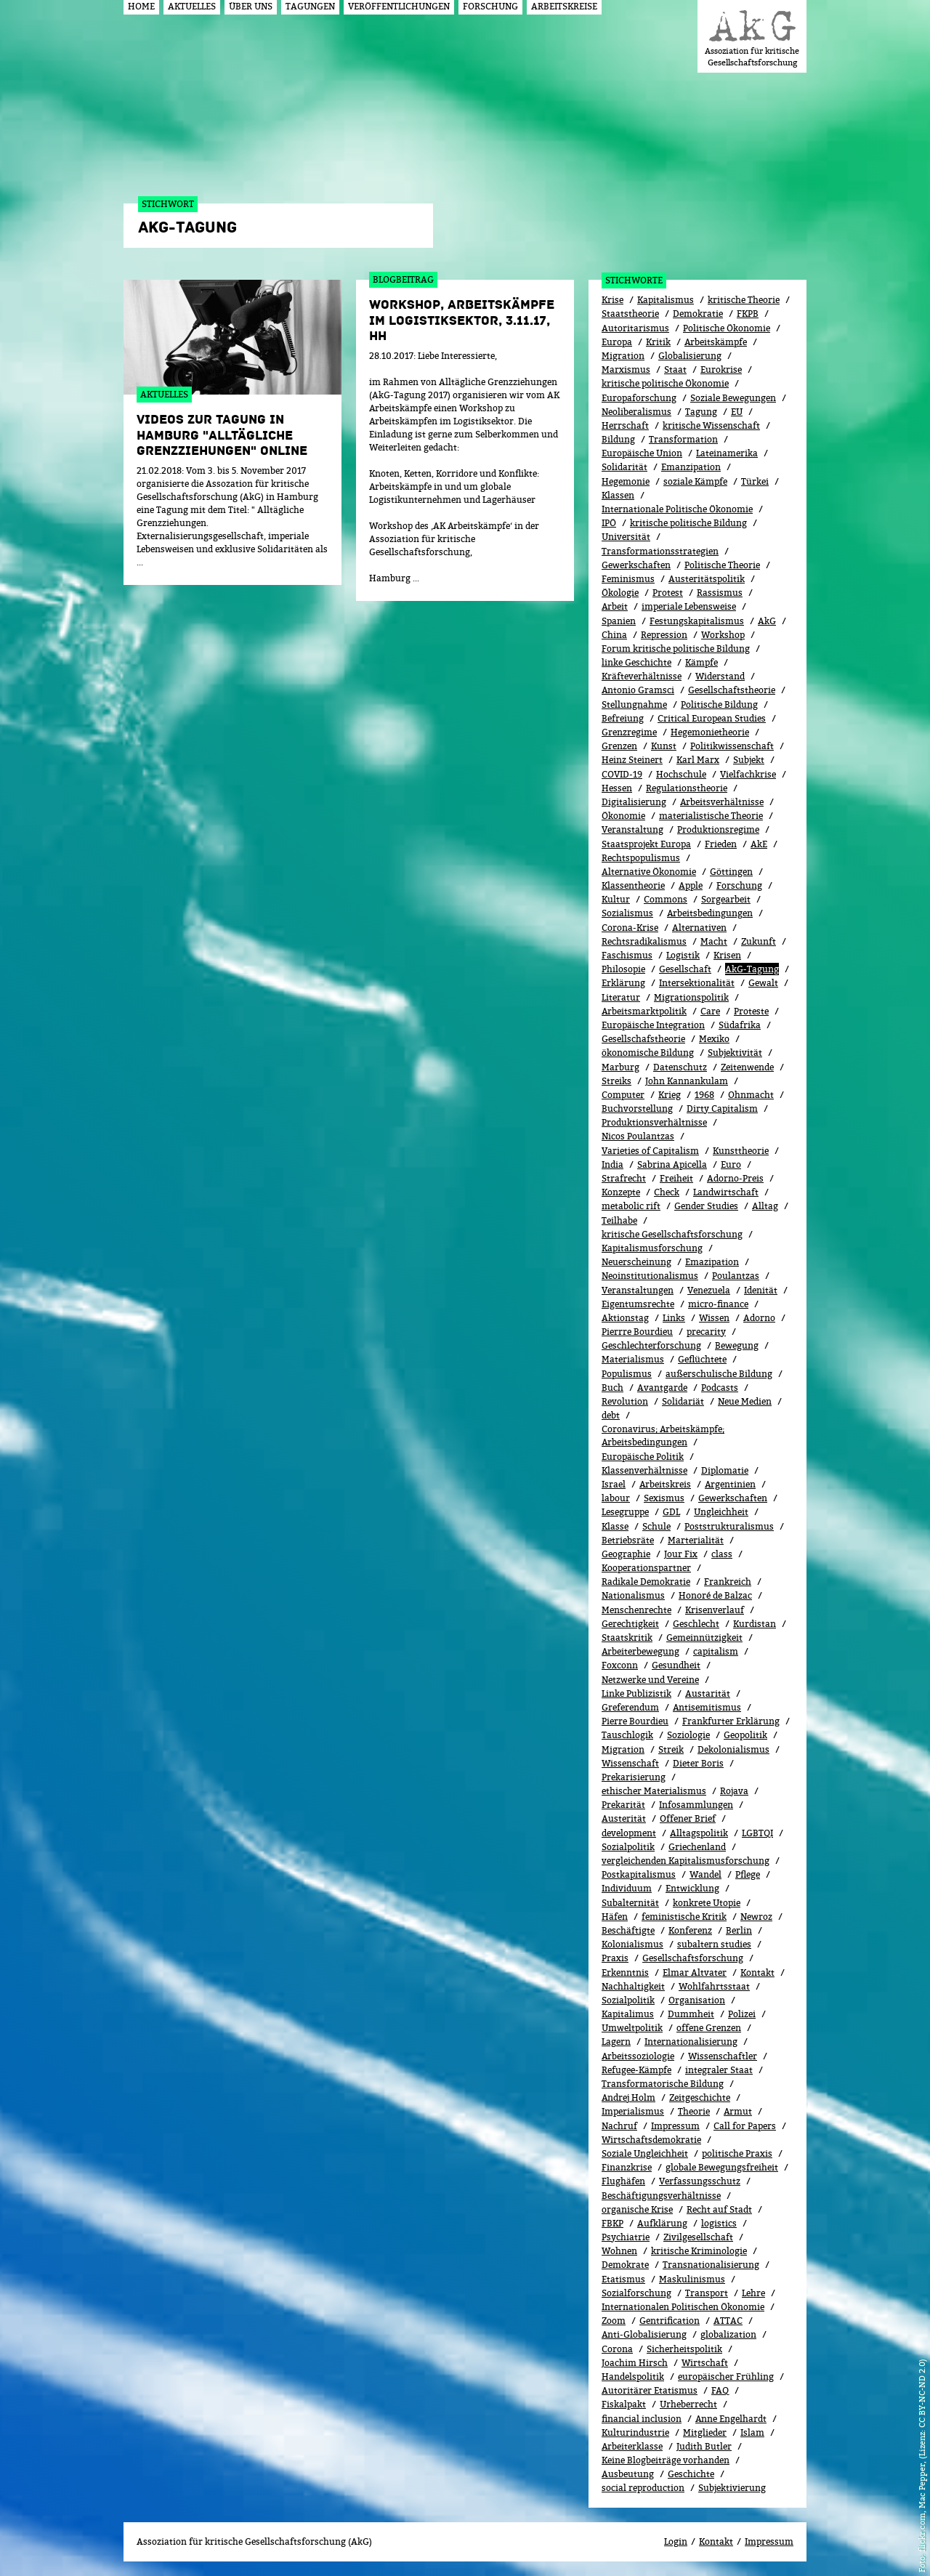 The width and height of the screenshot is (930, 2576). Describe the element at coordinates (636, 2070) in the screenshot. I see `Refugee-Kämpfe` at that location.